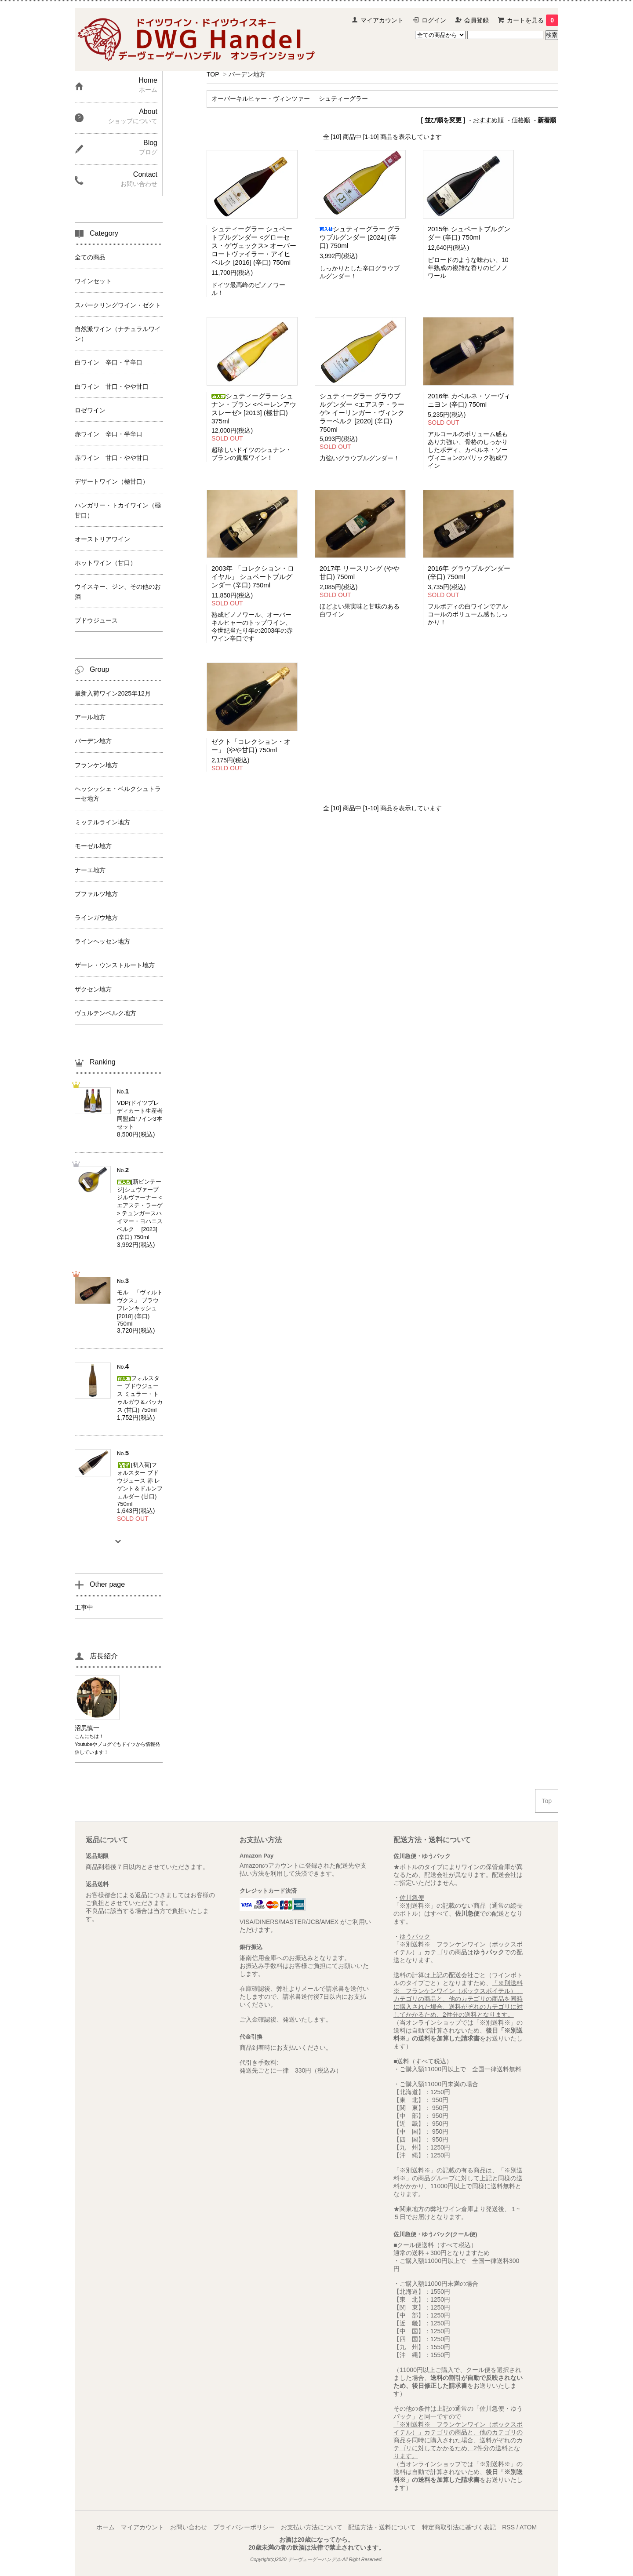 The image size is (633, 2576). What do you see at coordinates (105, 2527) in the screenshot?
I see `ホーム` at bounding box center [105, 2527].